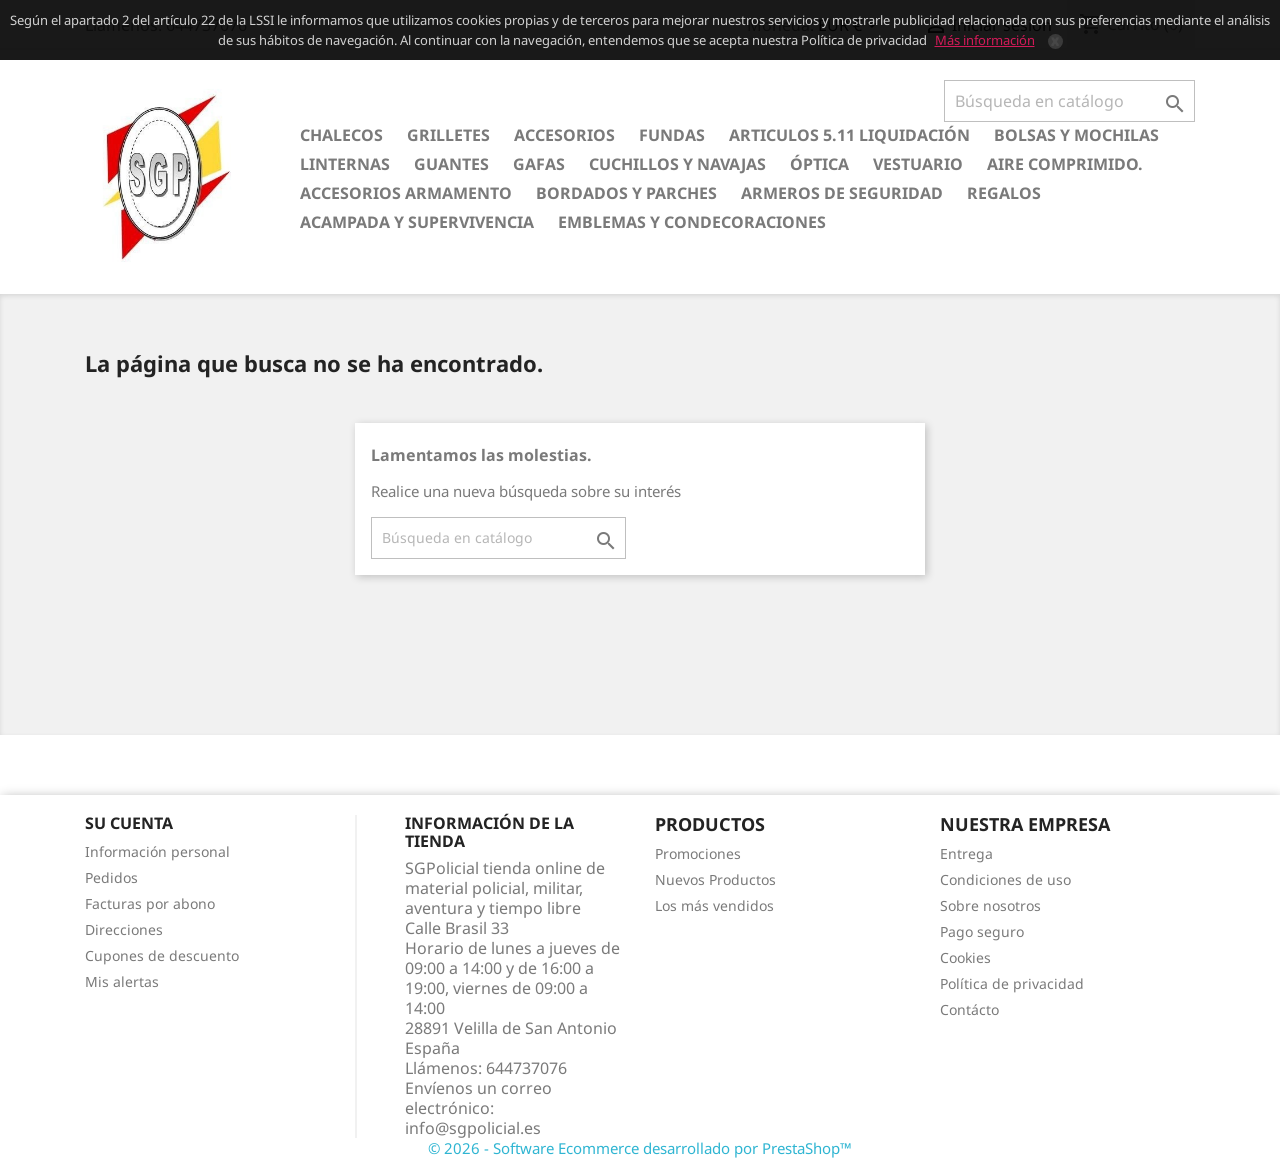  I want to click on Información personal, so click(157, 851).